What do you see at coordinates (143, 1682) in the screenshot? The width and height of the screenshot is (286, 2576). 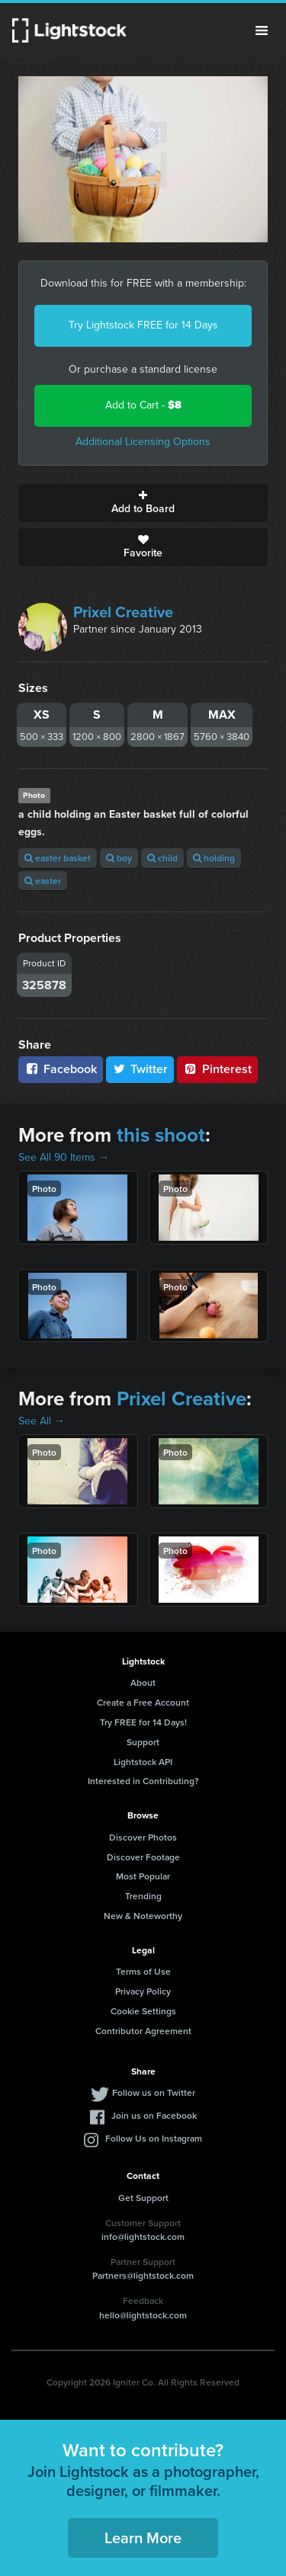 I see `About` at bounding box center [143, 1682].